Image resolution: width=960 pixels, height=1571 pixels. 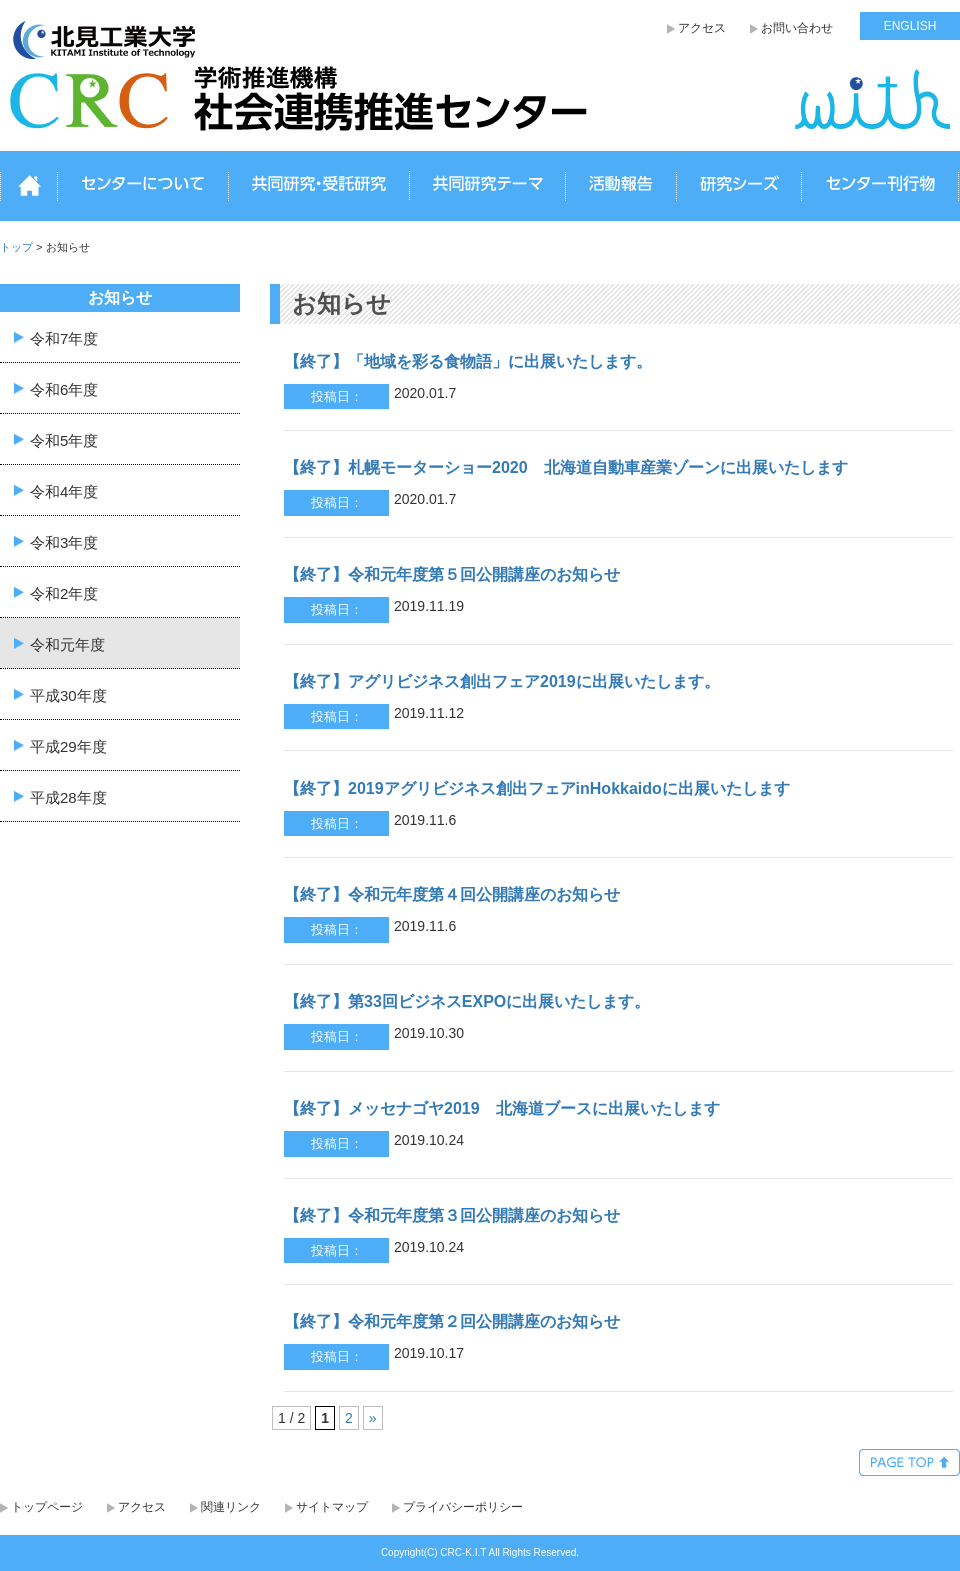 I want to click on 活動報告, so click(x=621, y=187).